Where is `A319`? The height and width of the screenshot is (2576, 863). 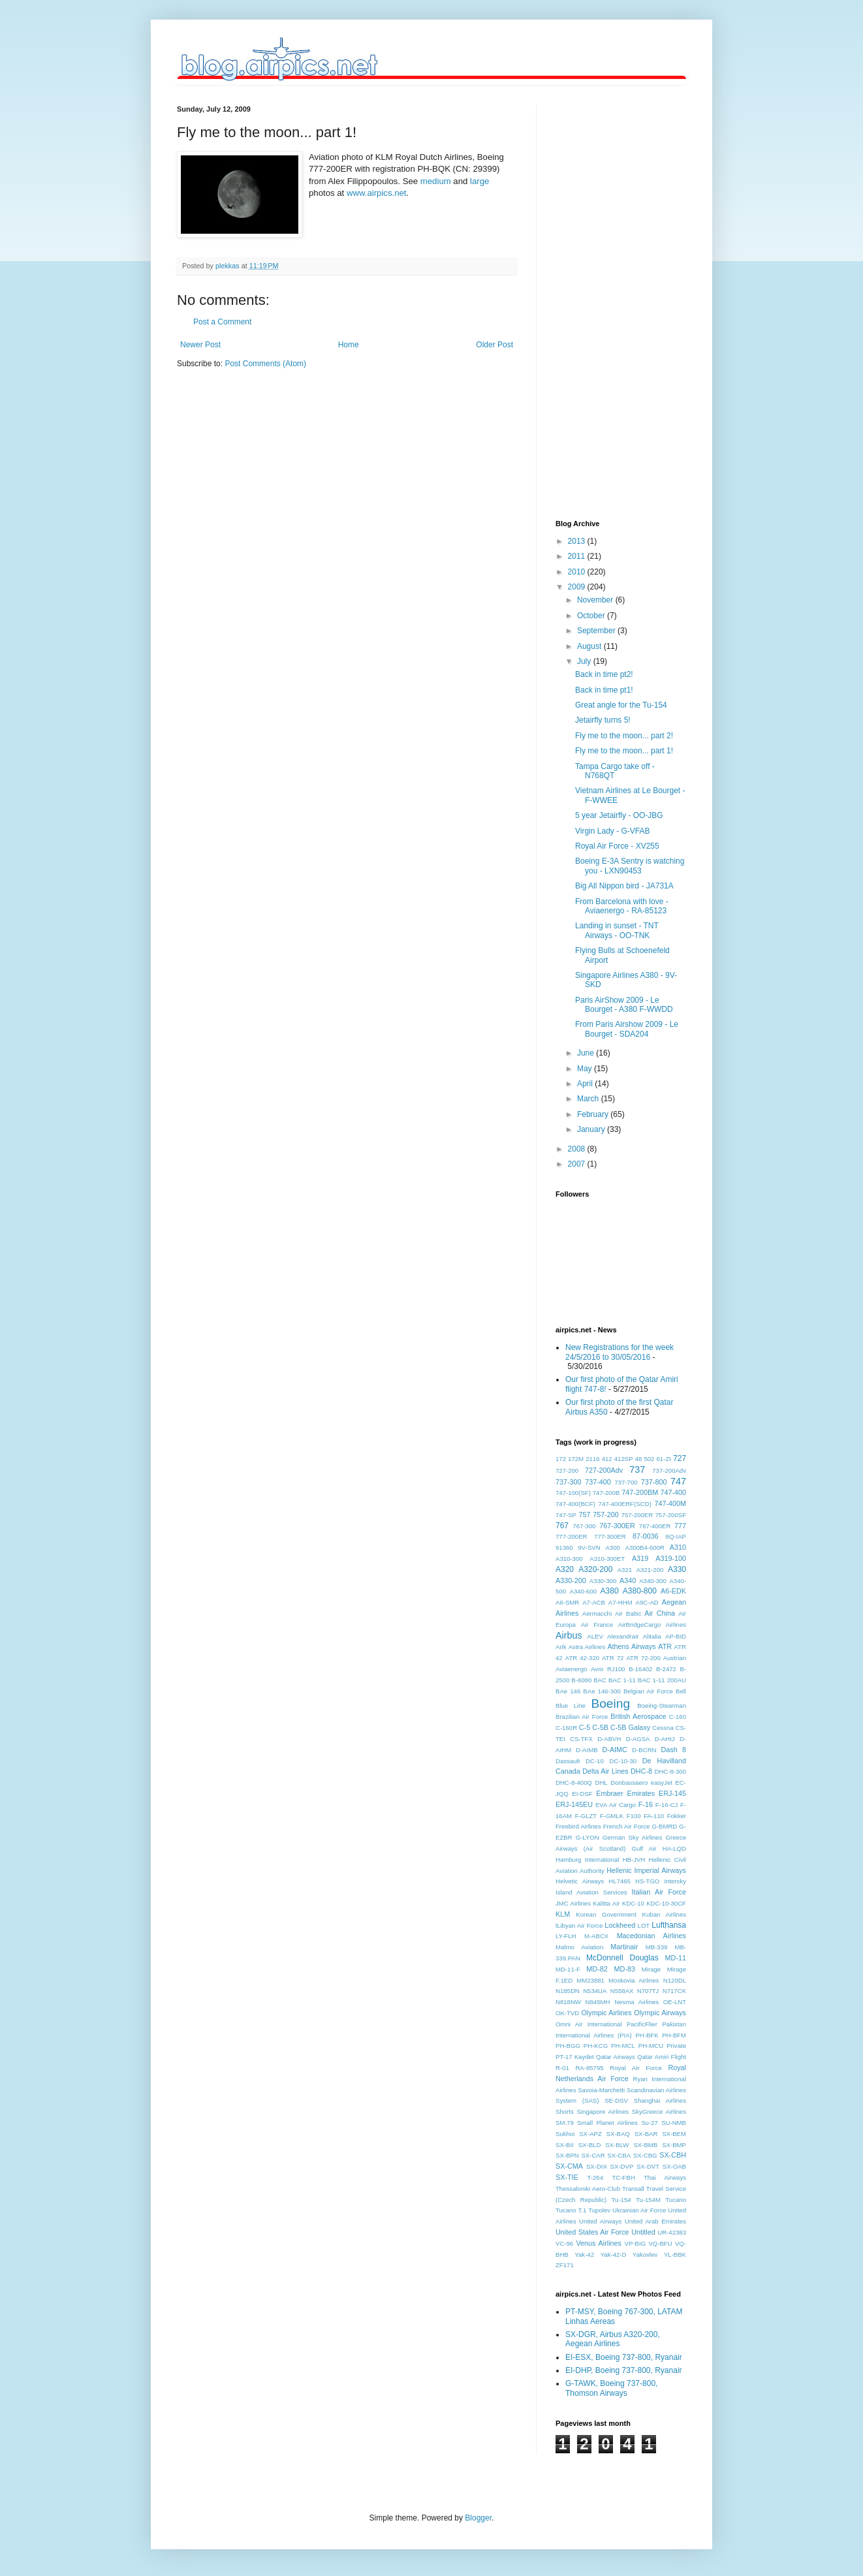
A319 is located at coordinates (640, 1558).